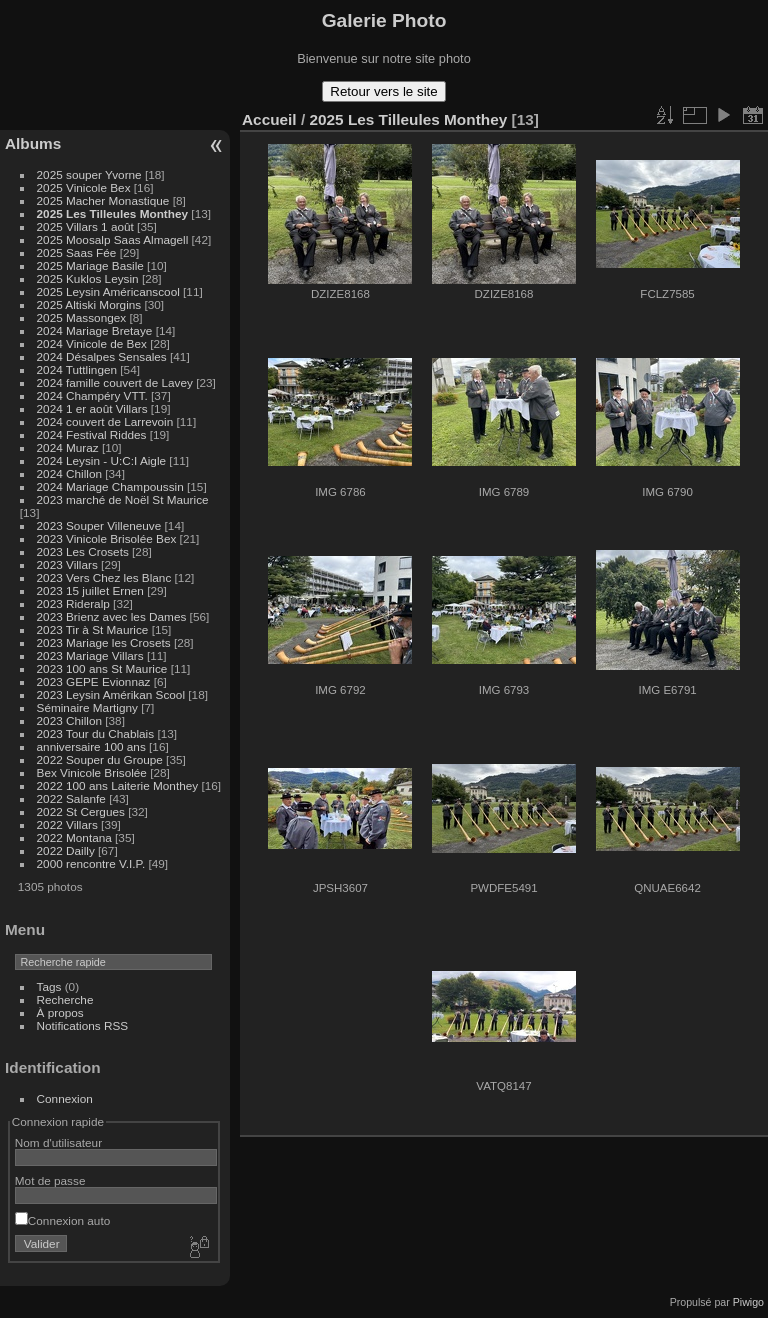  I want to click on 2023 Villars, so click(67, 564).